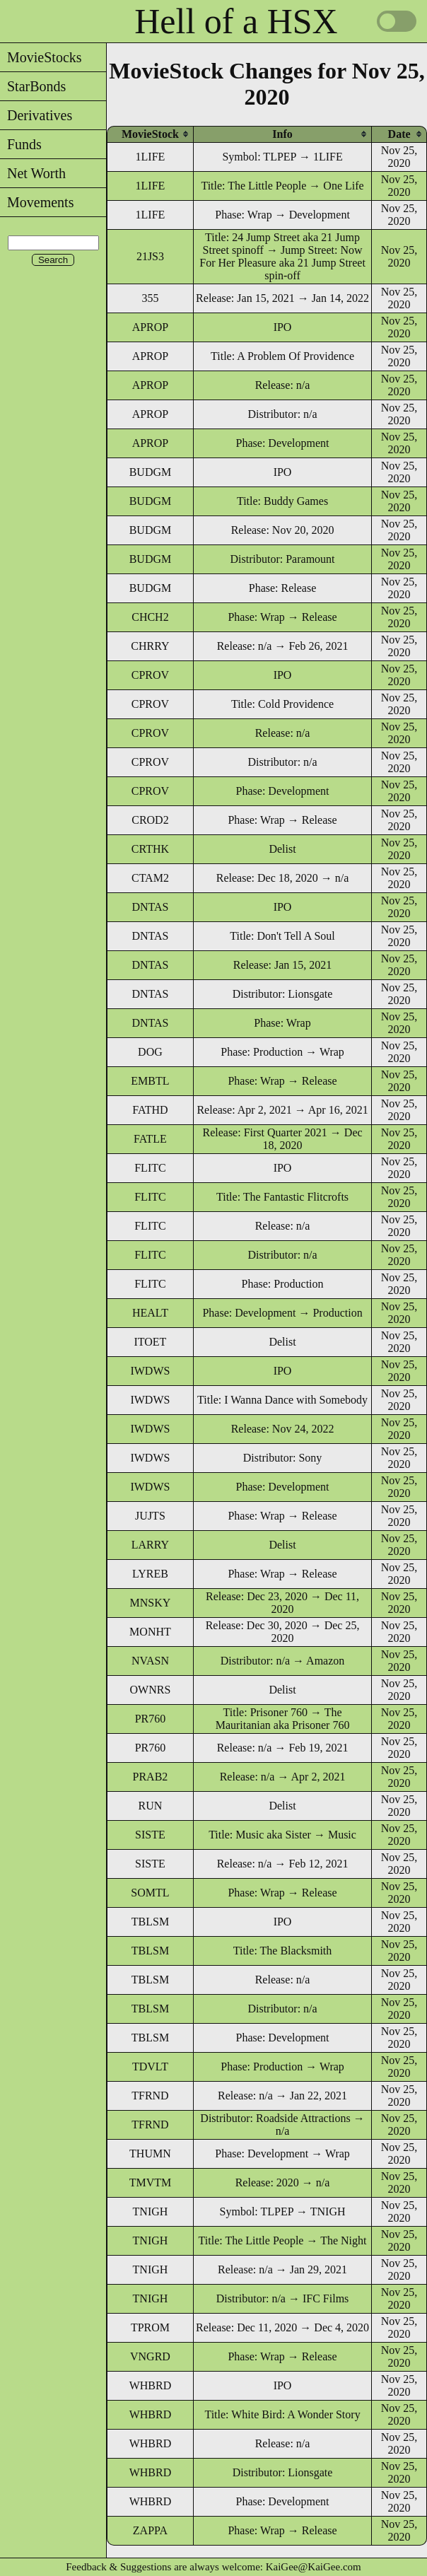 This screenshot has height=2576, width=427. I want to click on MovieStocks, so click(41, 57).